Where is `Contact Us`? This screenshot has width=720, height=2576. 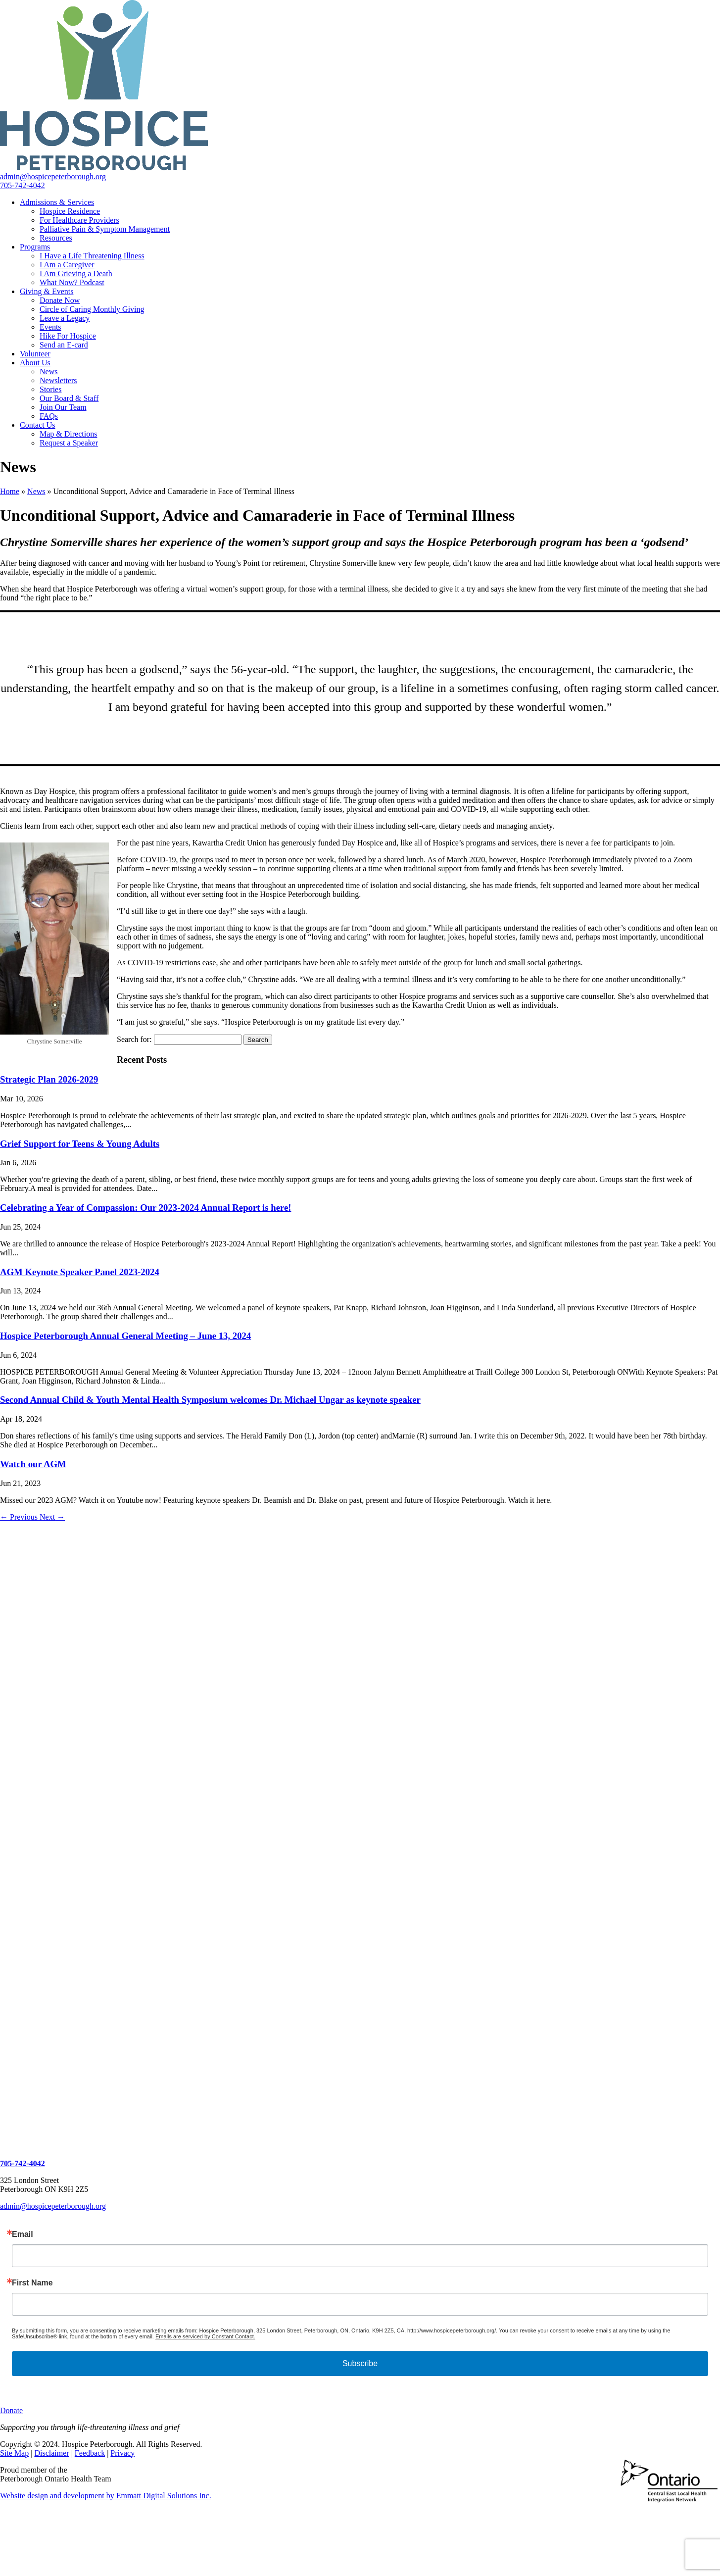
Contact Us is located at coordinates (37, 425).